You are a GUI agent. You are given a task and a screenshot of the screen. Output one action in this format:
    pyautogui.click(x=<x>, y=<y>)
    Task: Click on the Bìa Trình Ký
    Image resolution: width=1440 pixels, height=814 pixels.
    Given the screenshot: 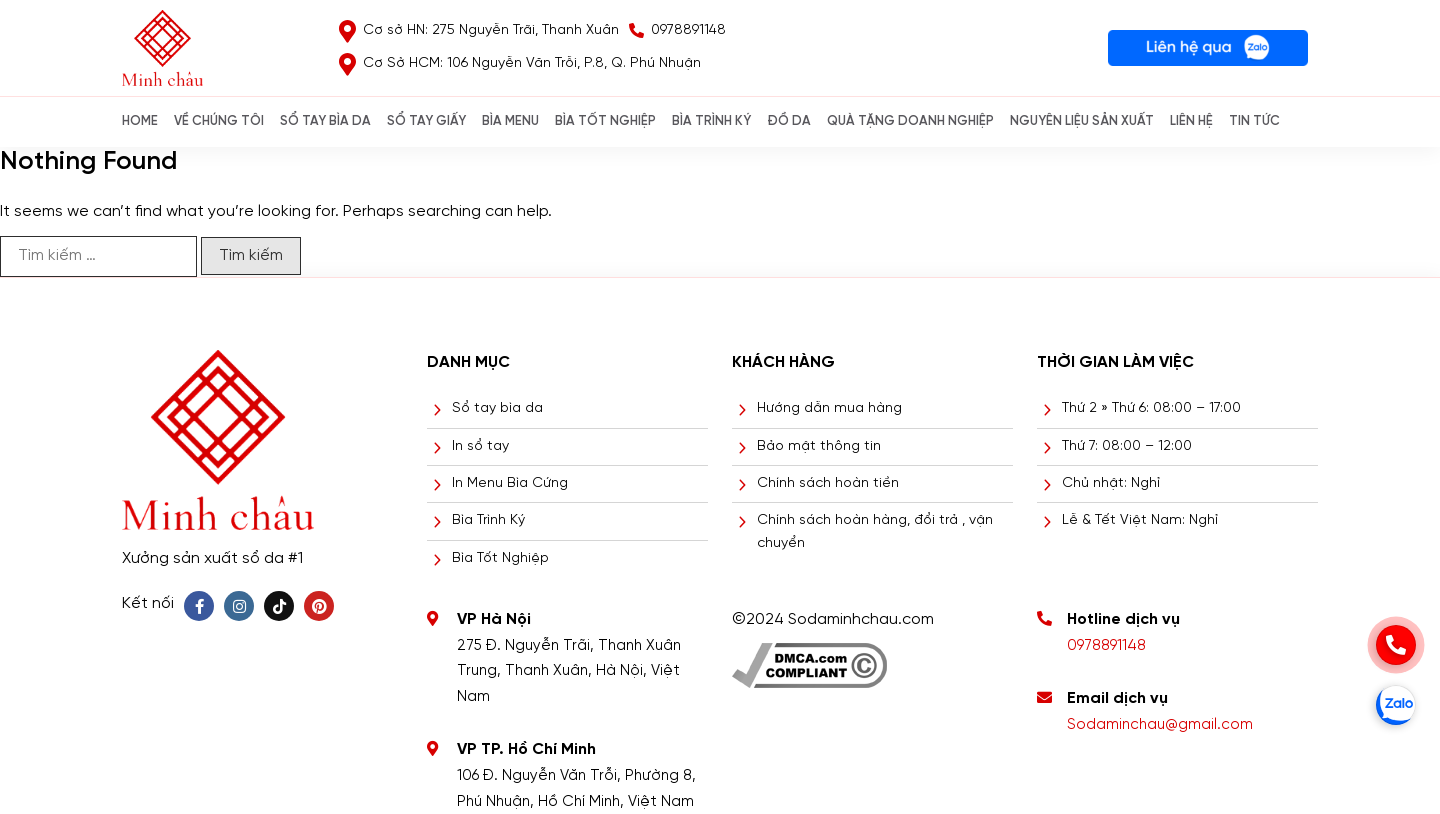 What is the action you would take?
    pyautogui.click(x=488, y=520)
    